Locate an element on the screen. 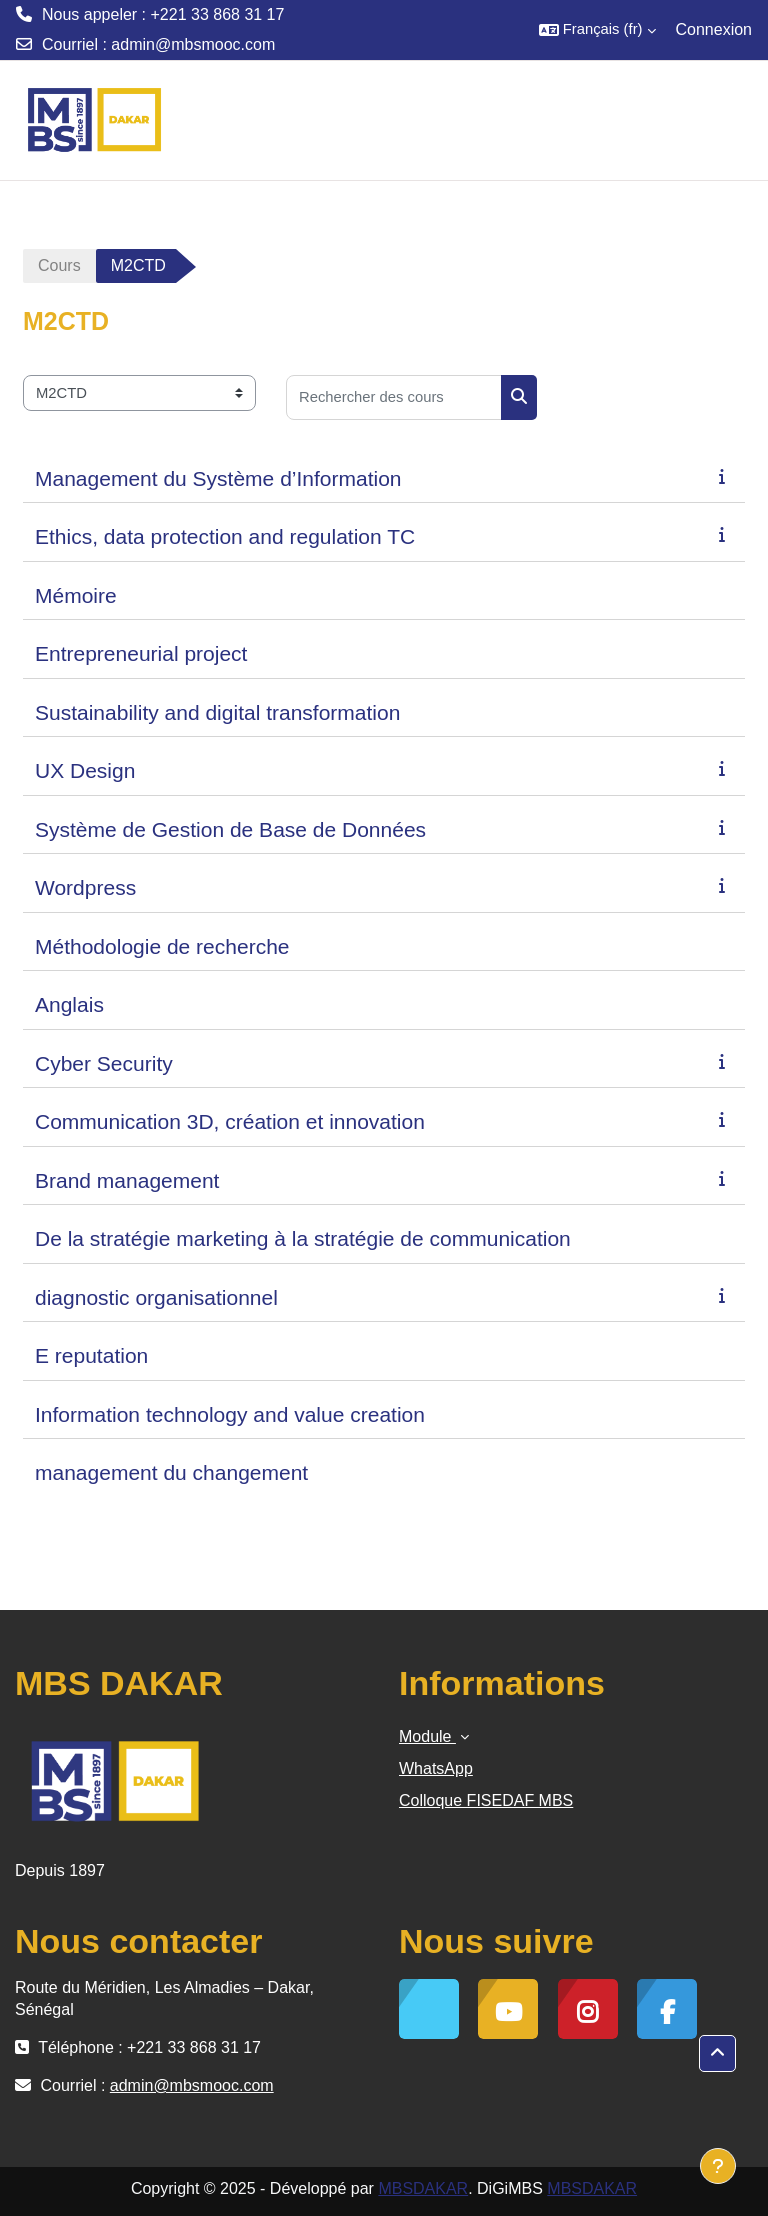  Méthodologie de recherche is located at coordinates (162, 946).